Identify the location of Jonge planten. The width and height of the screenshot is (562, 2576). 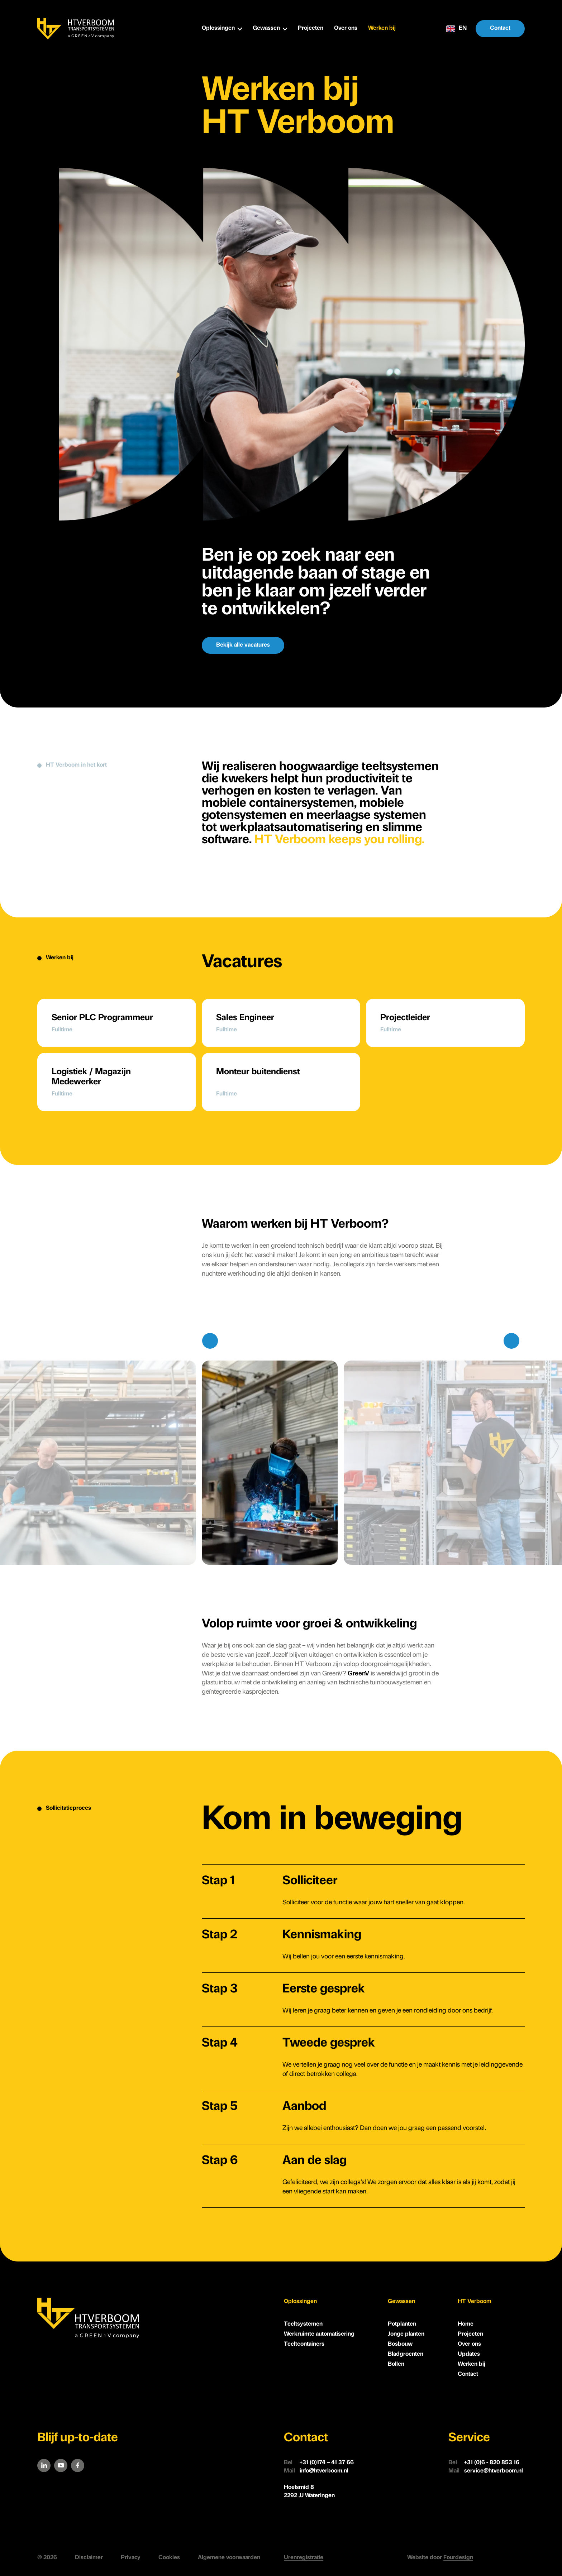
(406, 2334).